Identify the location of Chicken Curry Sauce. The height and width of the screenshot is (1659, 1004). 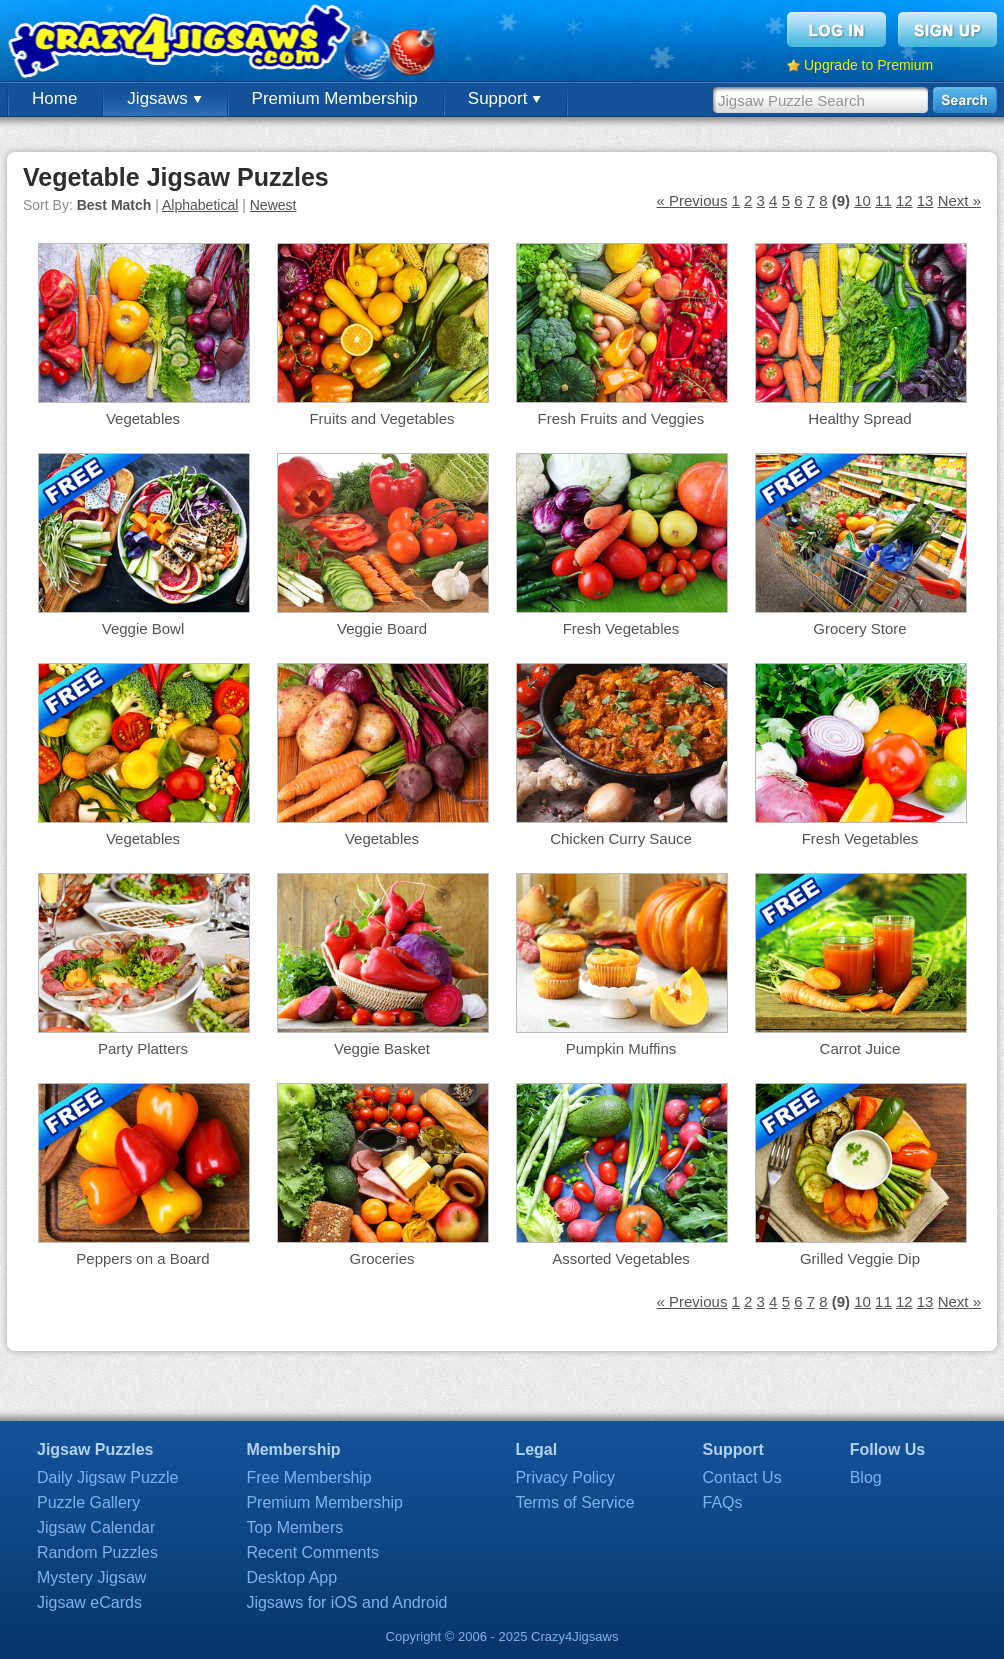
(621, 838).